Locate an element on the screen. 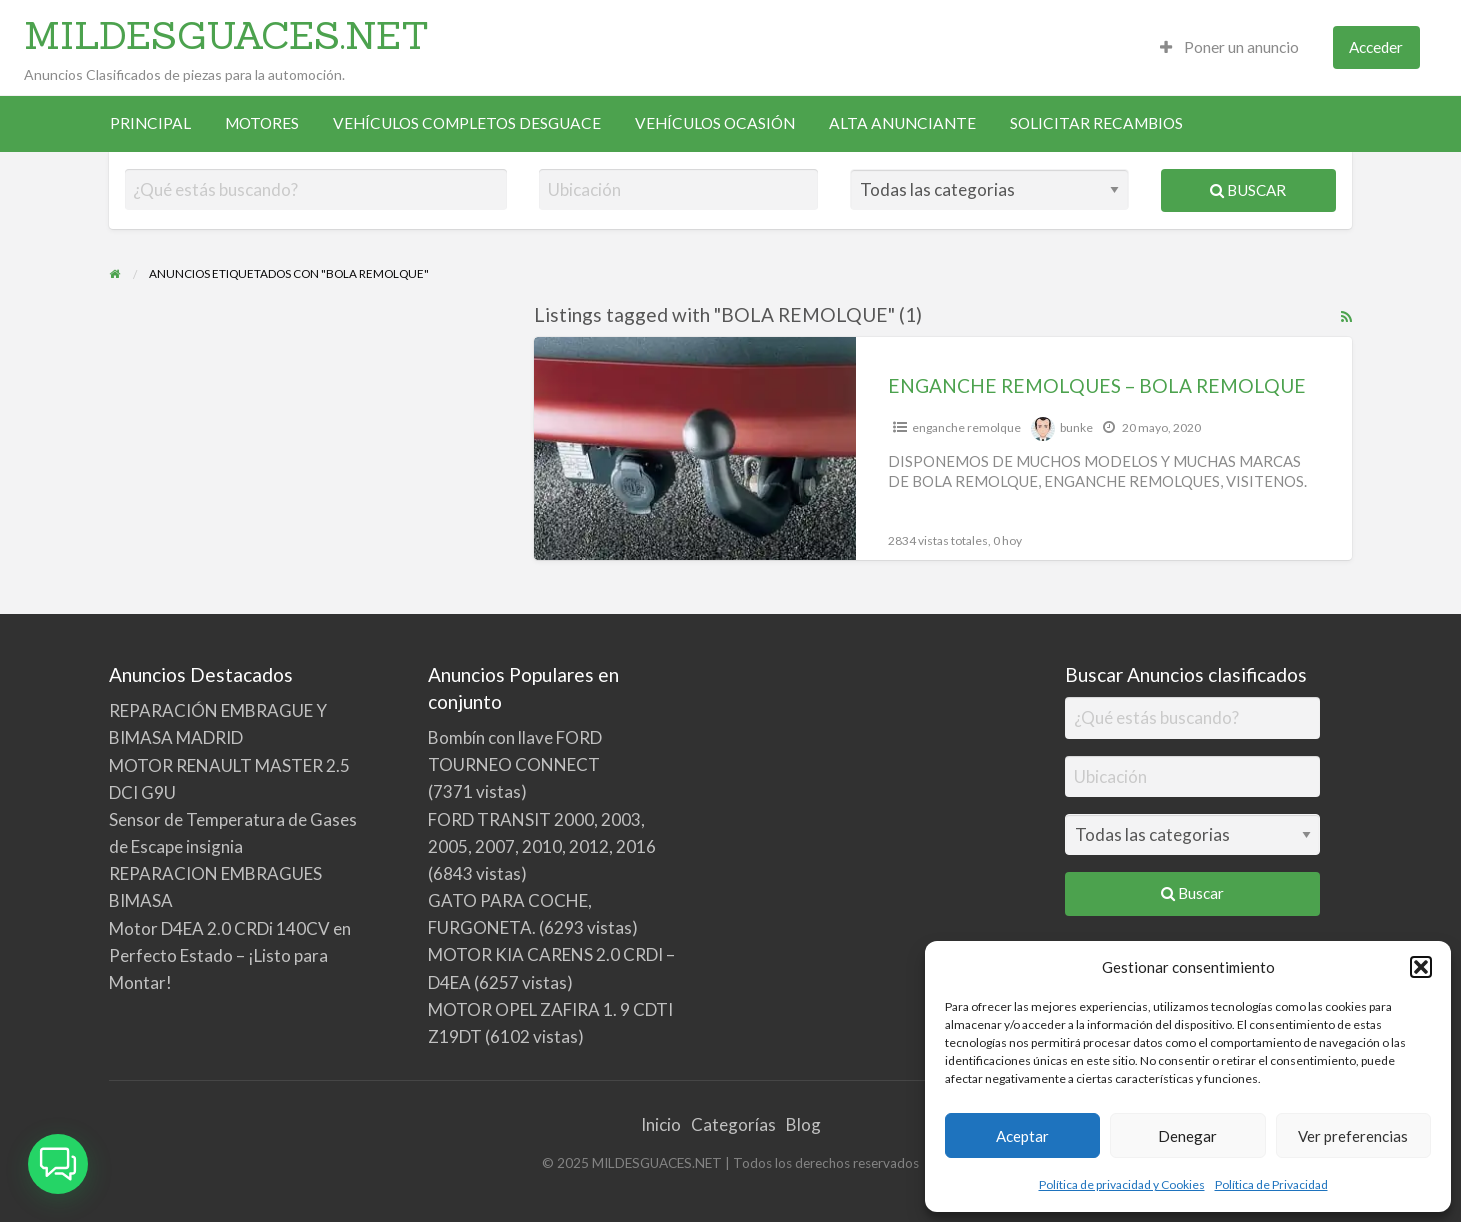 The image size is (1461, 1222). Blog is located at coordinates (803, 1124).